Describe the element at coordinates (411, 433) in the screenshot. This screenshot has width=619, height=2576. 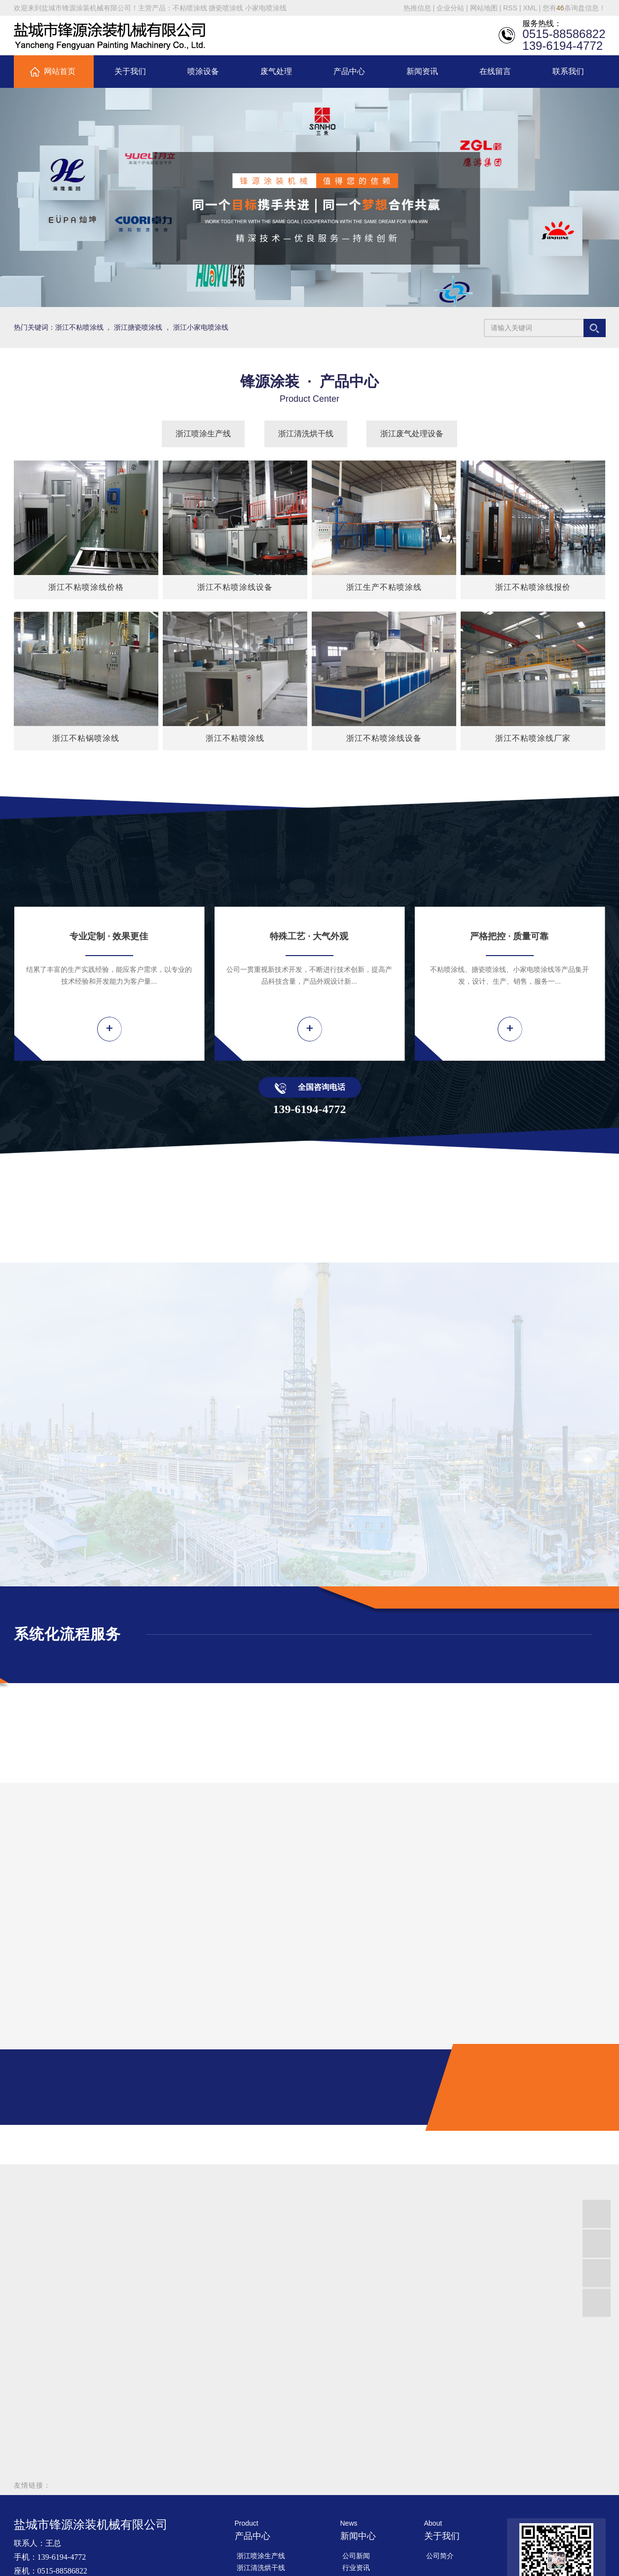
I see `浙江废气处理设备` at that location.